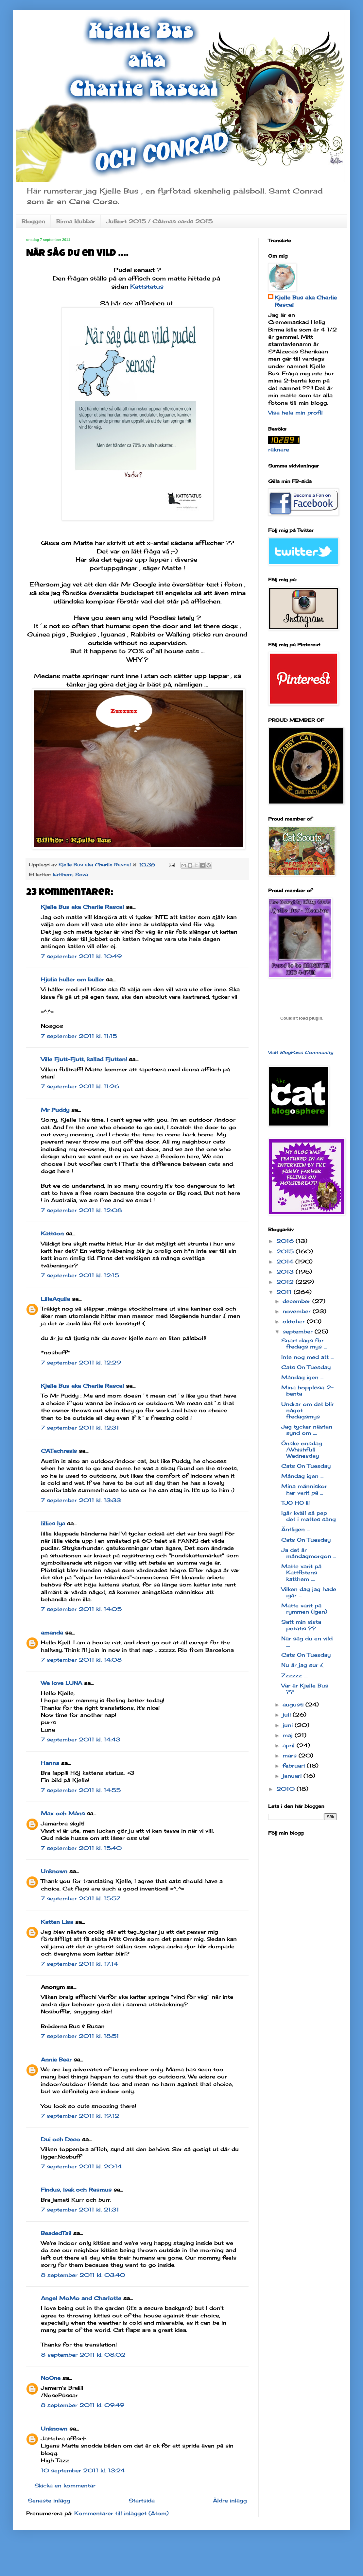 This screenshot has width=363, height=2576. I want to click on 8 september 2011 kl. 08:02, so click(83, 2354).